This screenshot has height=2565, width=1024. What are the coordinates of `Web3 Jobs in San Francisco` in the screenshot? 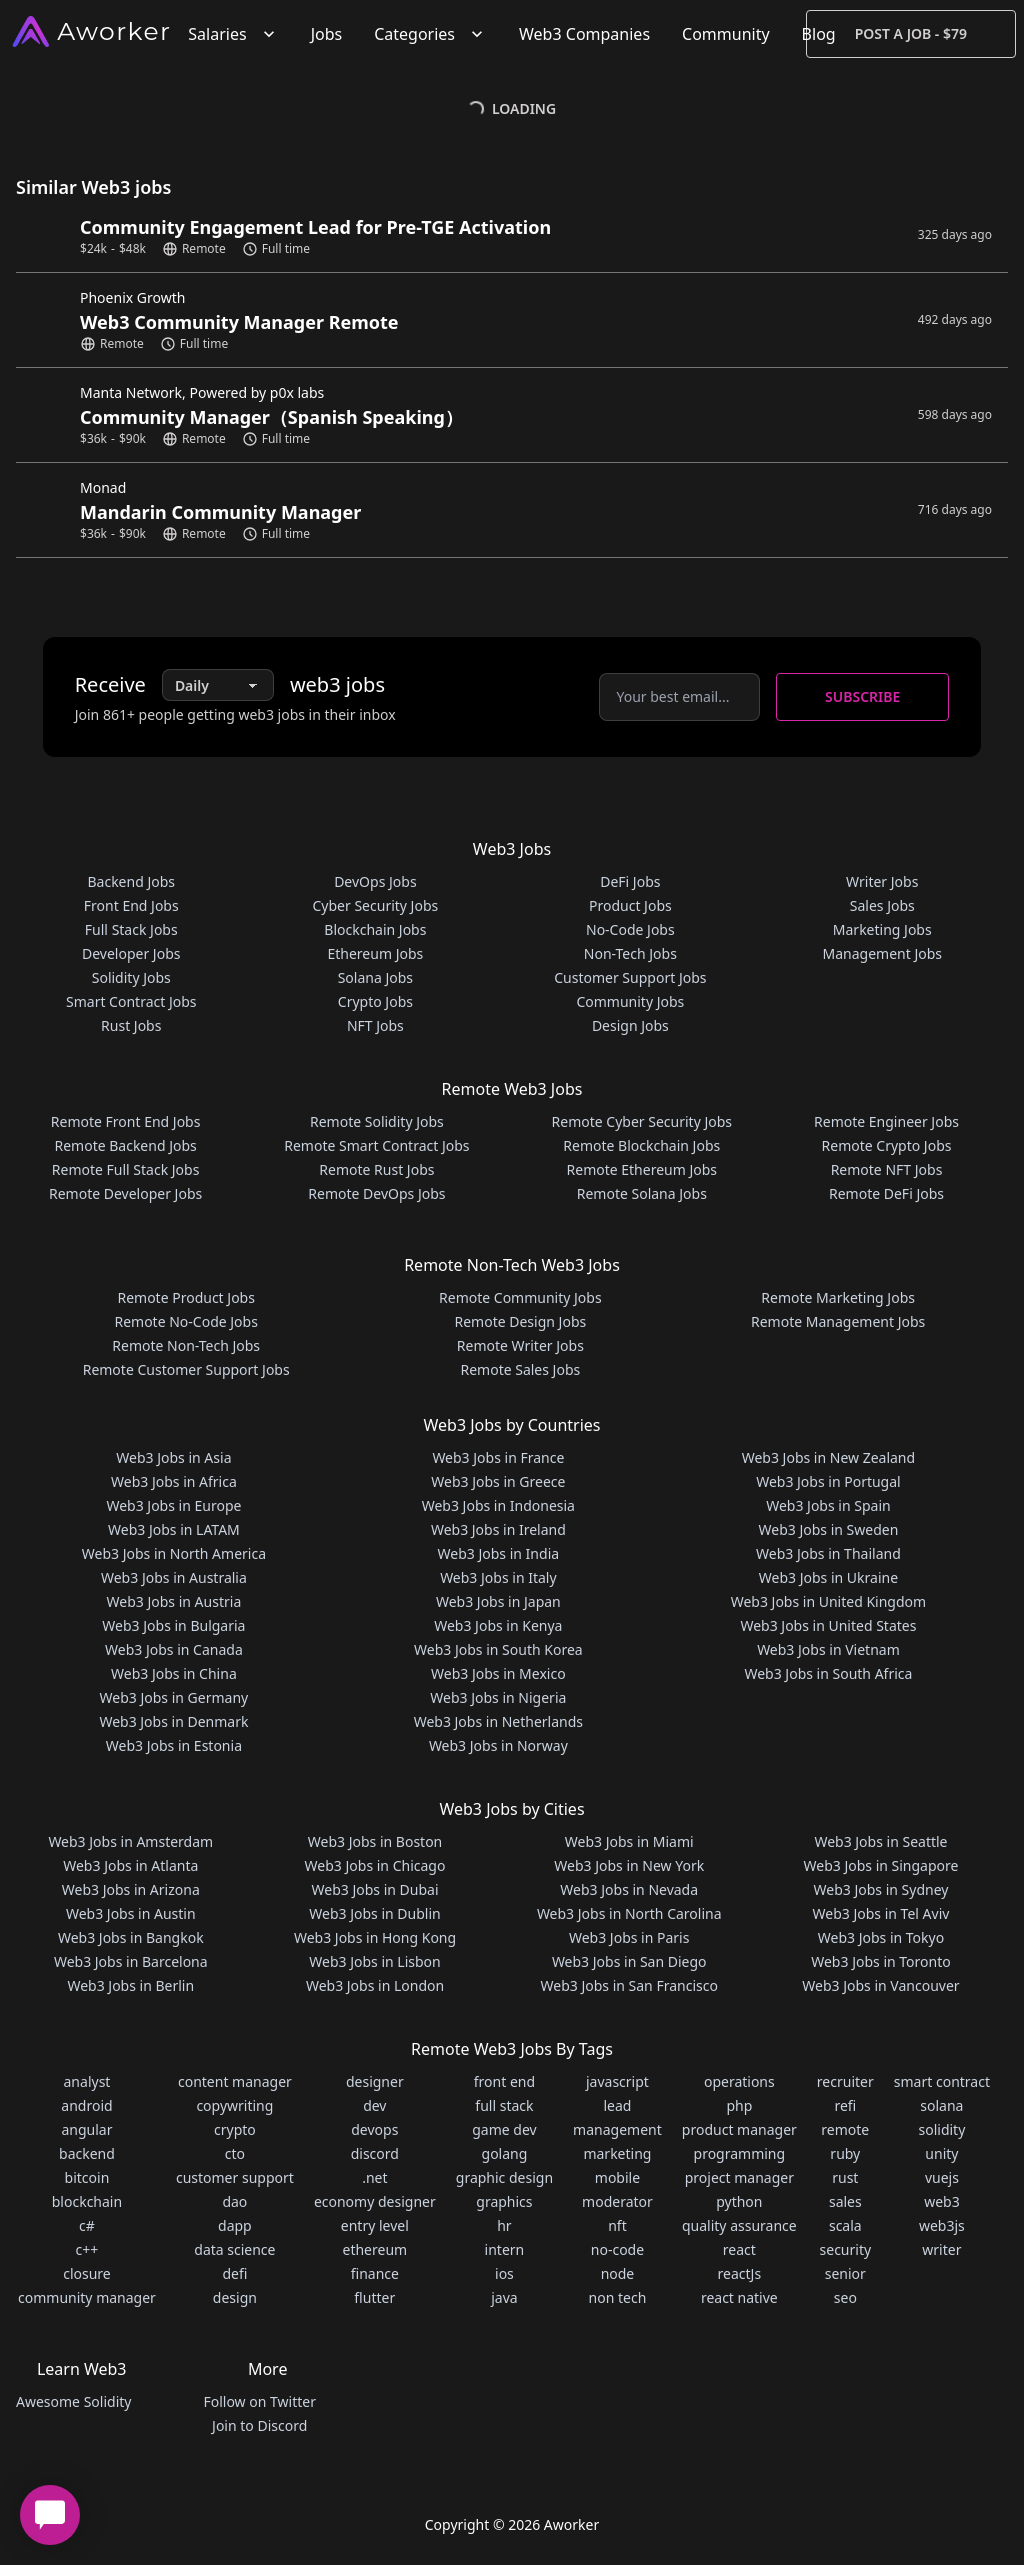 It's located at (629, 1985).